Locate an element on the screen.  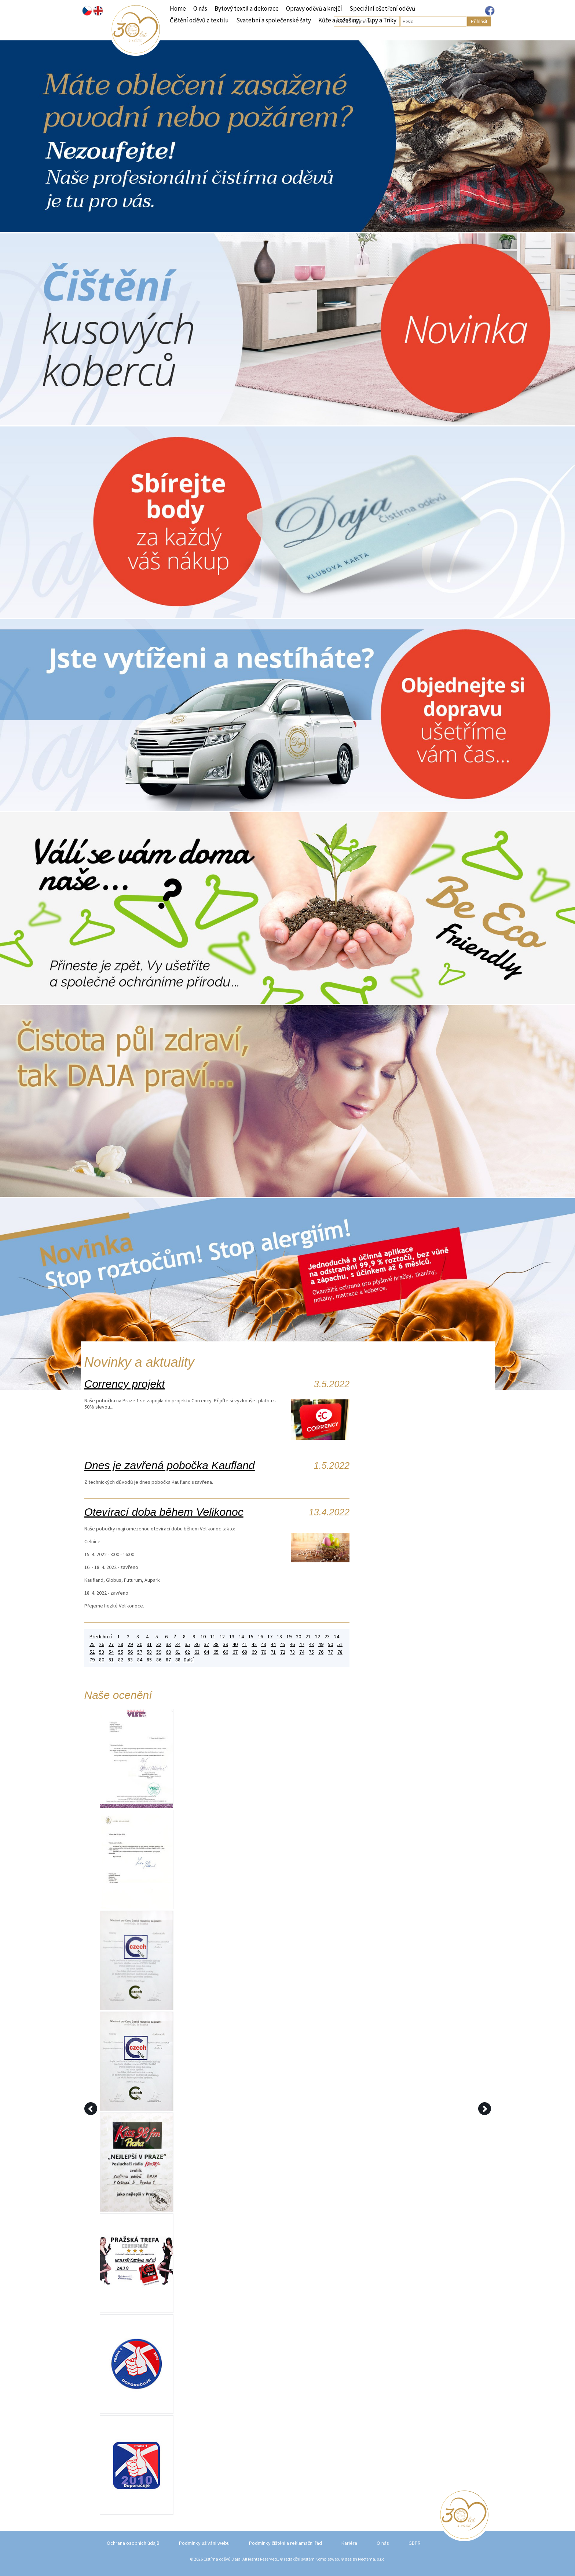
Home is located at coordinates (178, 8).